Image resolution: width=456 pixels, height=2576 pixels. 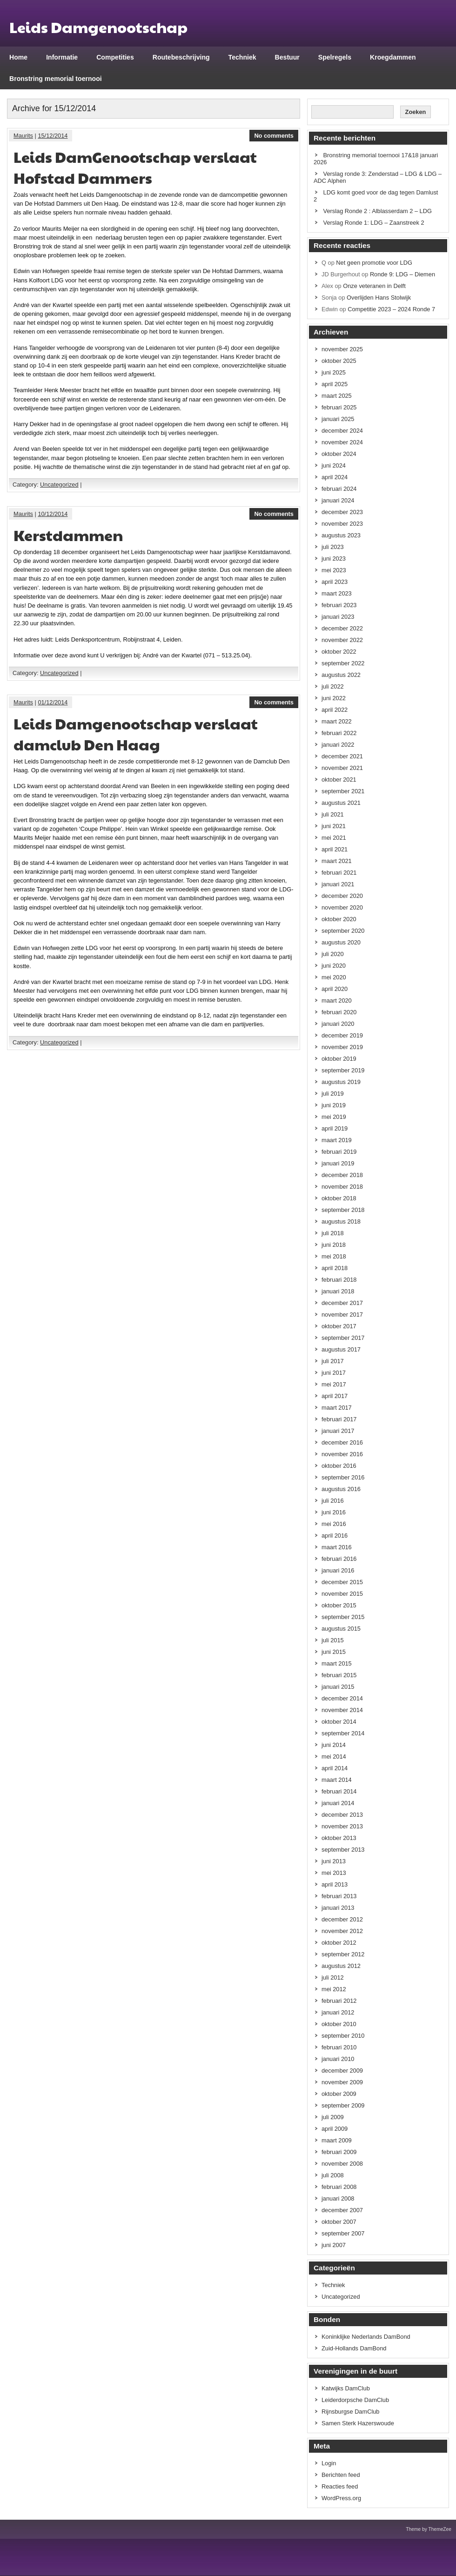 I want to click on december 2012, so click(x=342, y=1919).